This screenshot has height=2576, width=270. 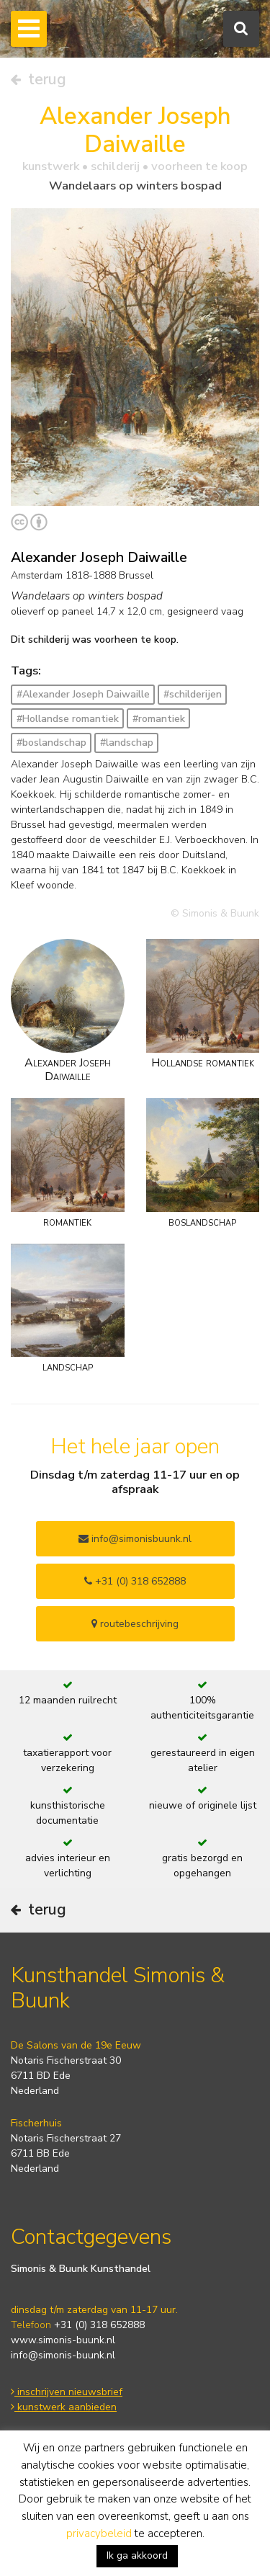 I want to click on kunstwerk aanbieden, so click(x=64, y=2407).